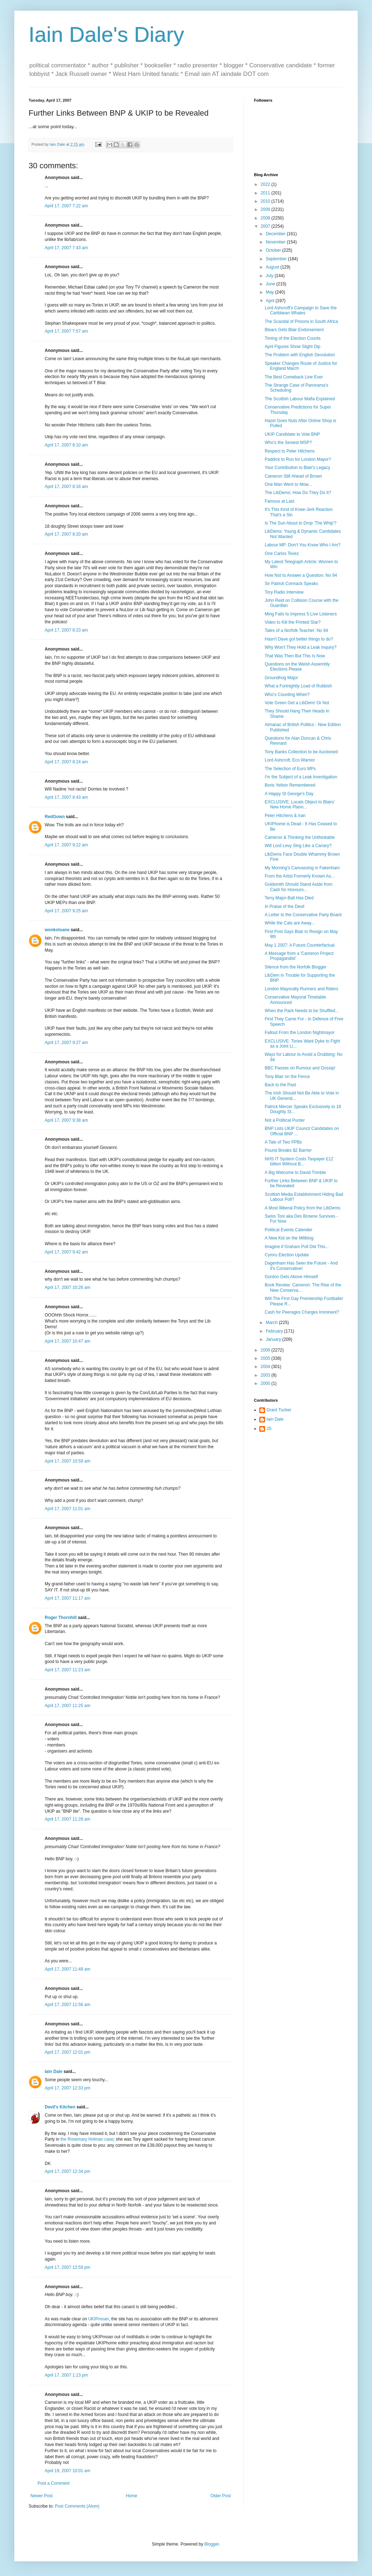  I want to click on UKIP Candidate to Vote BNP, so click(292, 434).